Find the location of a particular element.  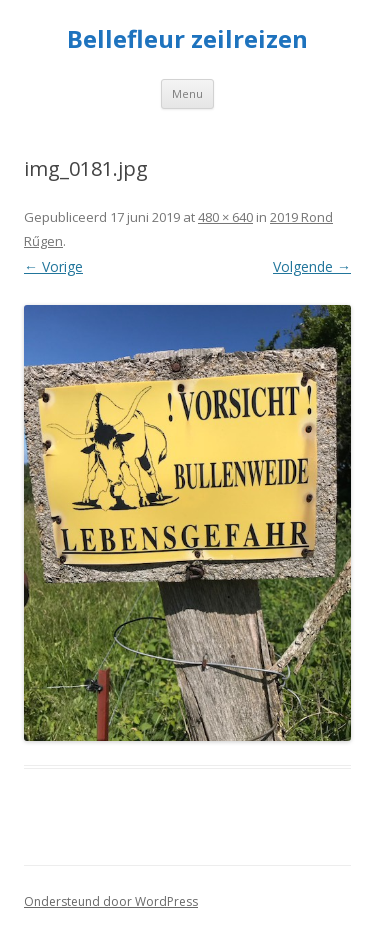

Bellefleur zeilreizen is located at coordinates (187, 39).